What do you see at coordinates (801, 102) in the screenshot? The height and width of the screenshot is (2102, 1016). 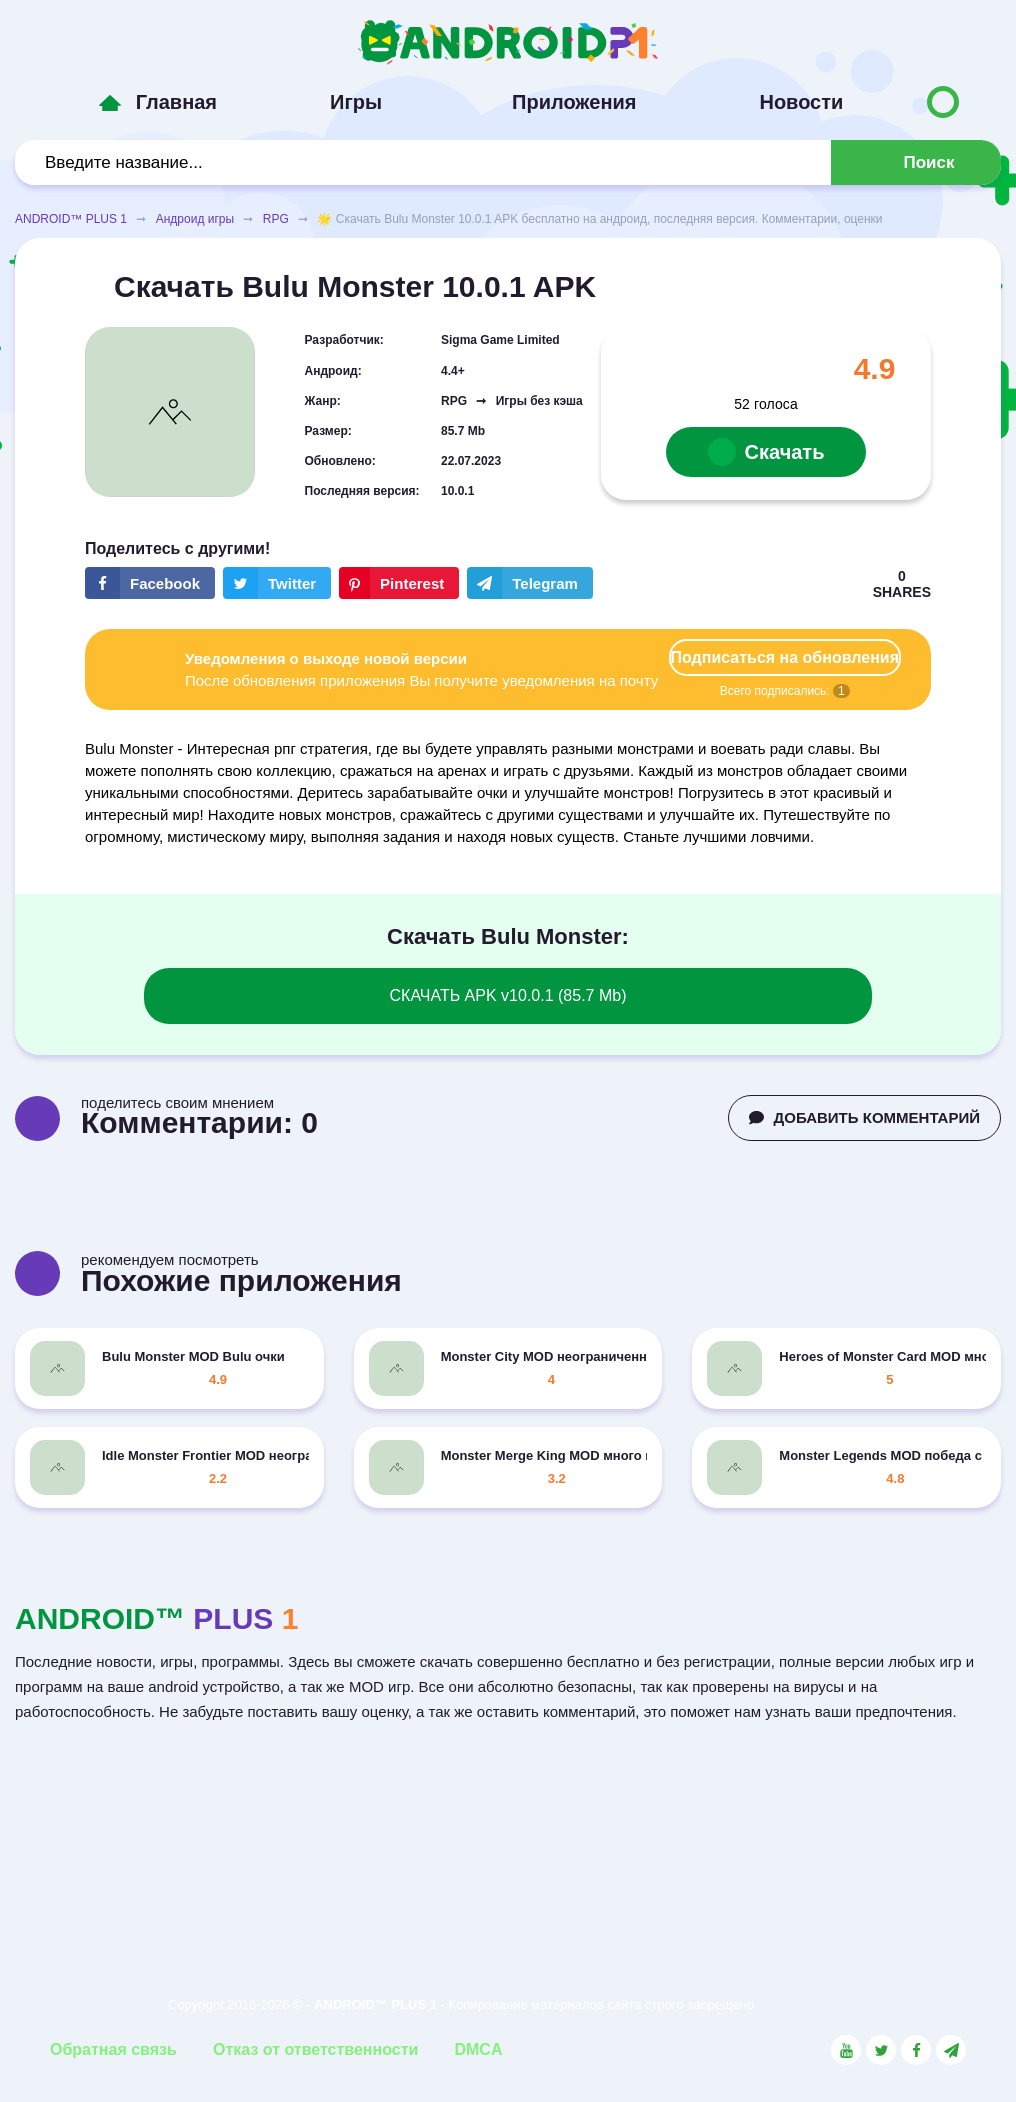 I see `Новости` at bounding box center [801, 102].